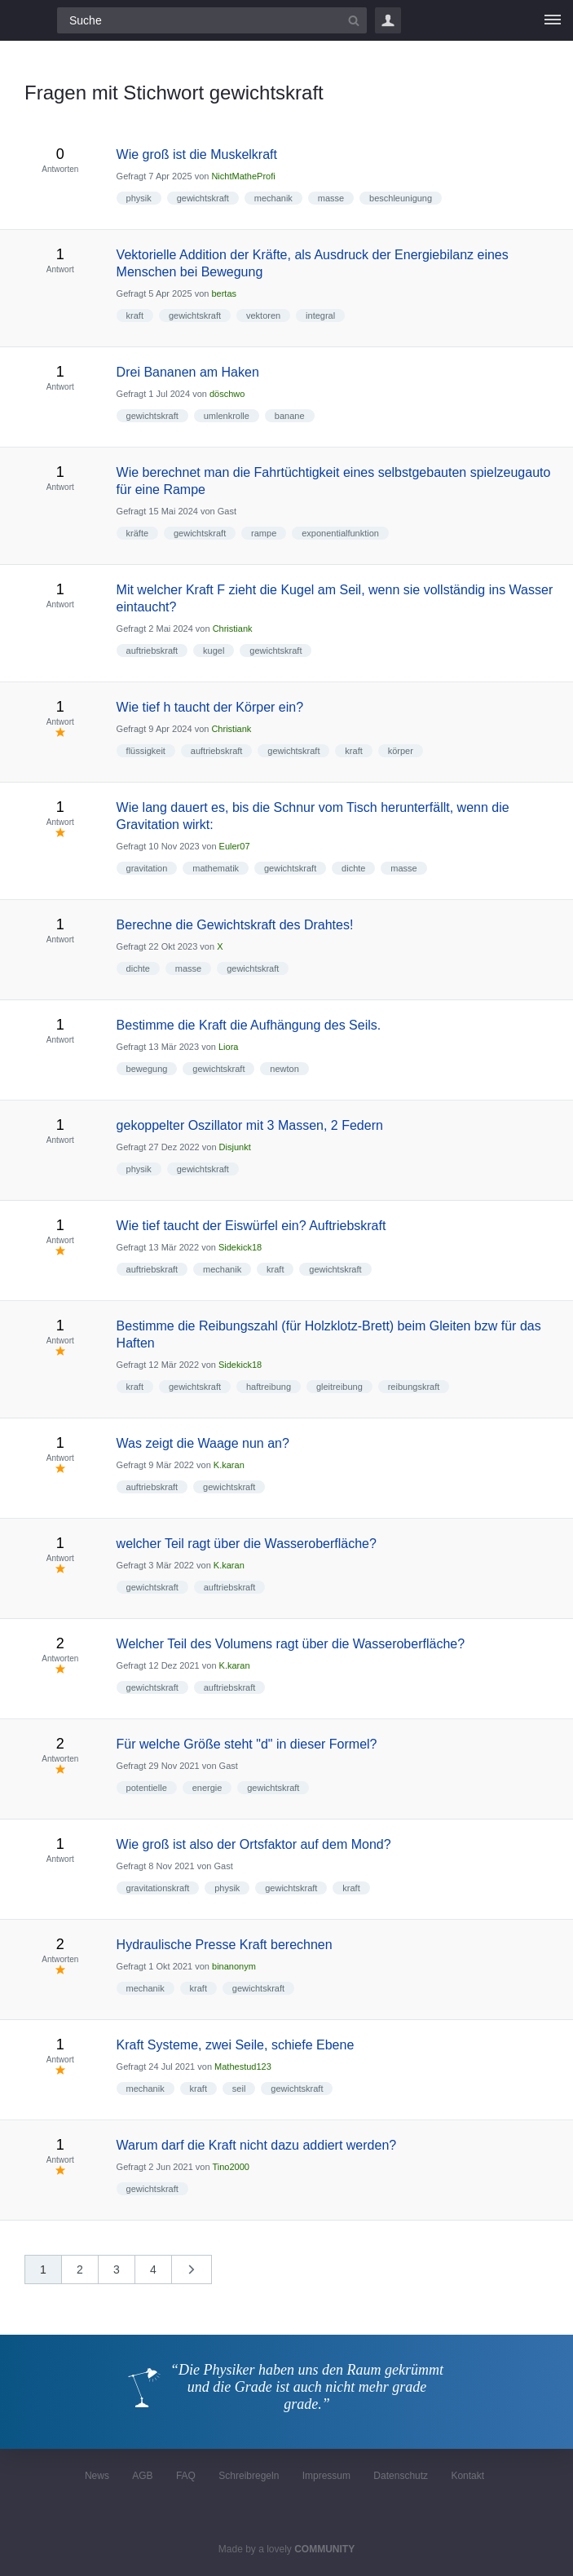  I want to click on mechanik, so click(273, 198).